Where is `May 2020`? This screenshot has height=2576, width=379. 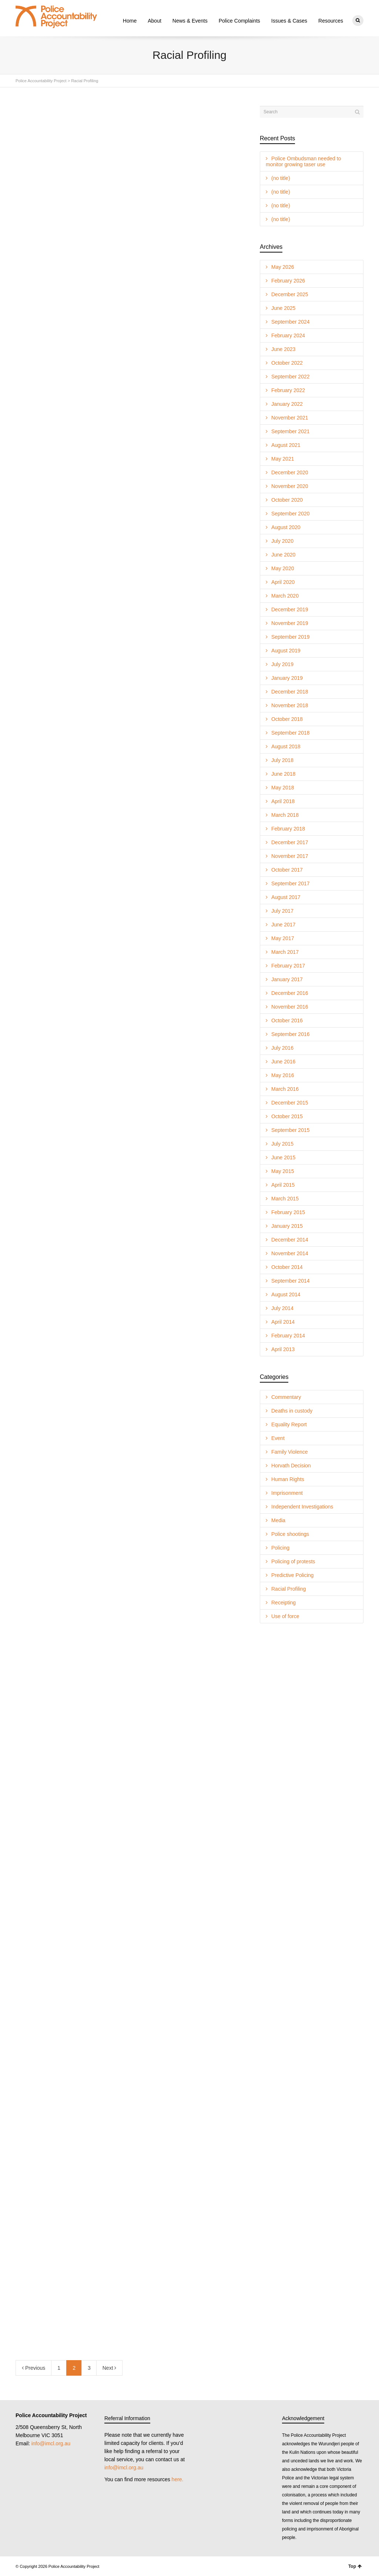 May 2020 is located at coordinates (282, 568).